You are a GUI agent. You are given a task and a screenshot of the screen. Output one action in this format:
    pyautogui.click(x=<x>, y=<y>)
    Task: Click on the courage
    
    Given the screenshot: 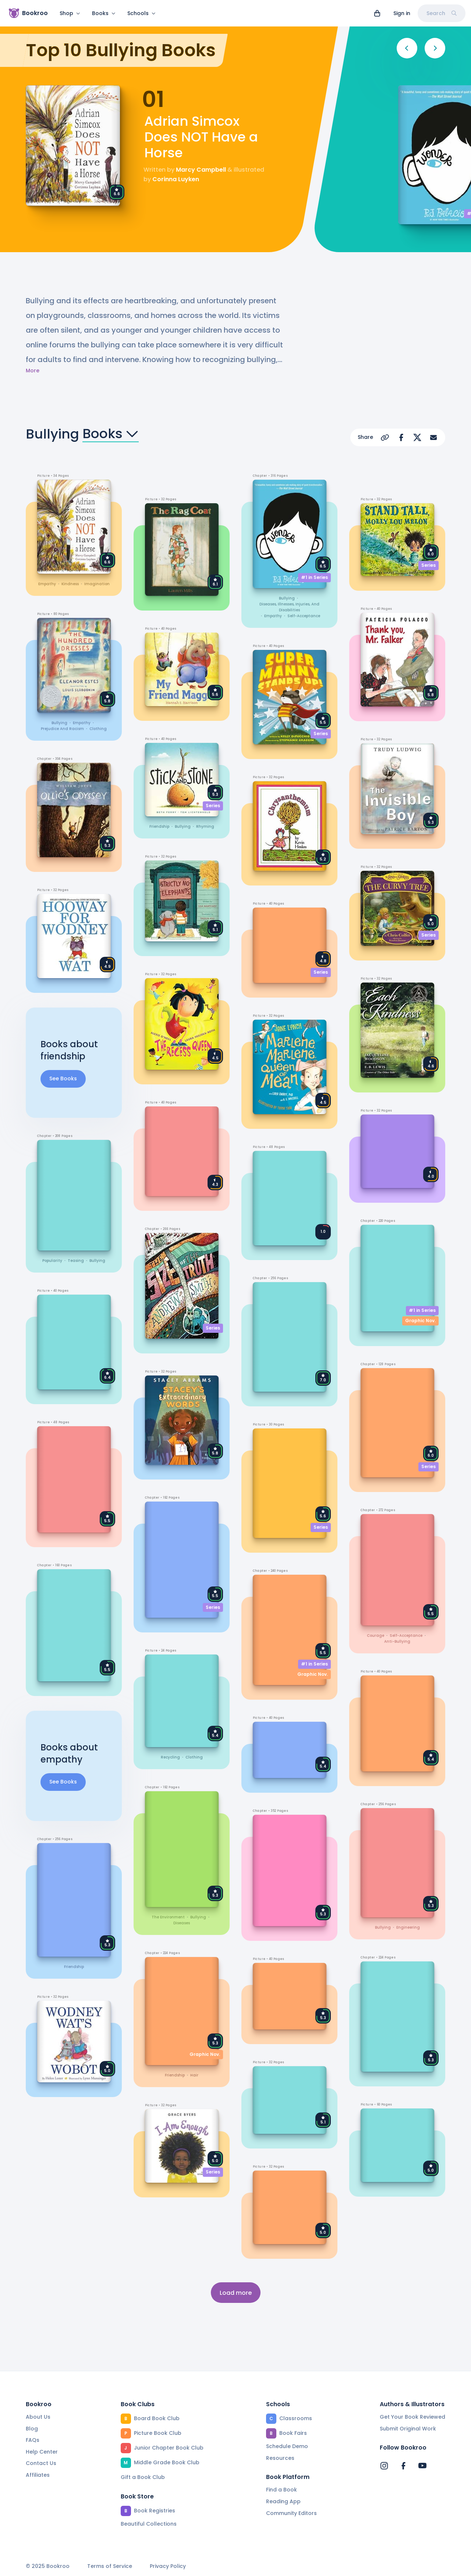 What is the action you would take?
    pyautogui.click(x=375, y=1635)
    